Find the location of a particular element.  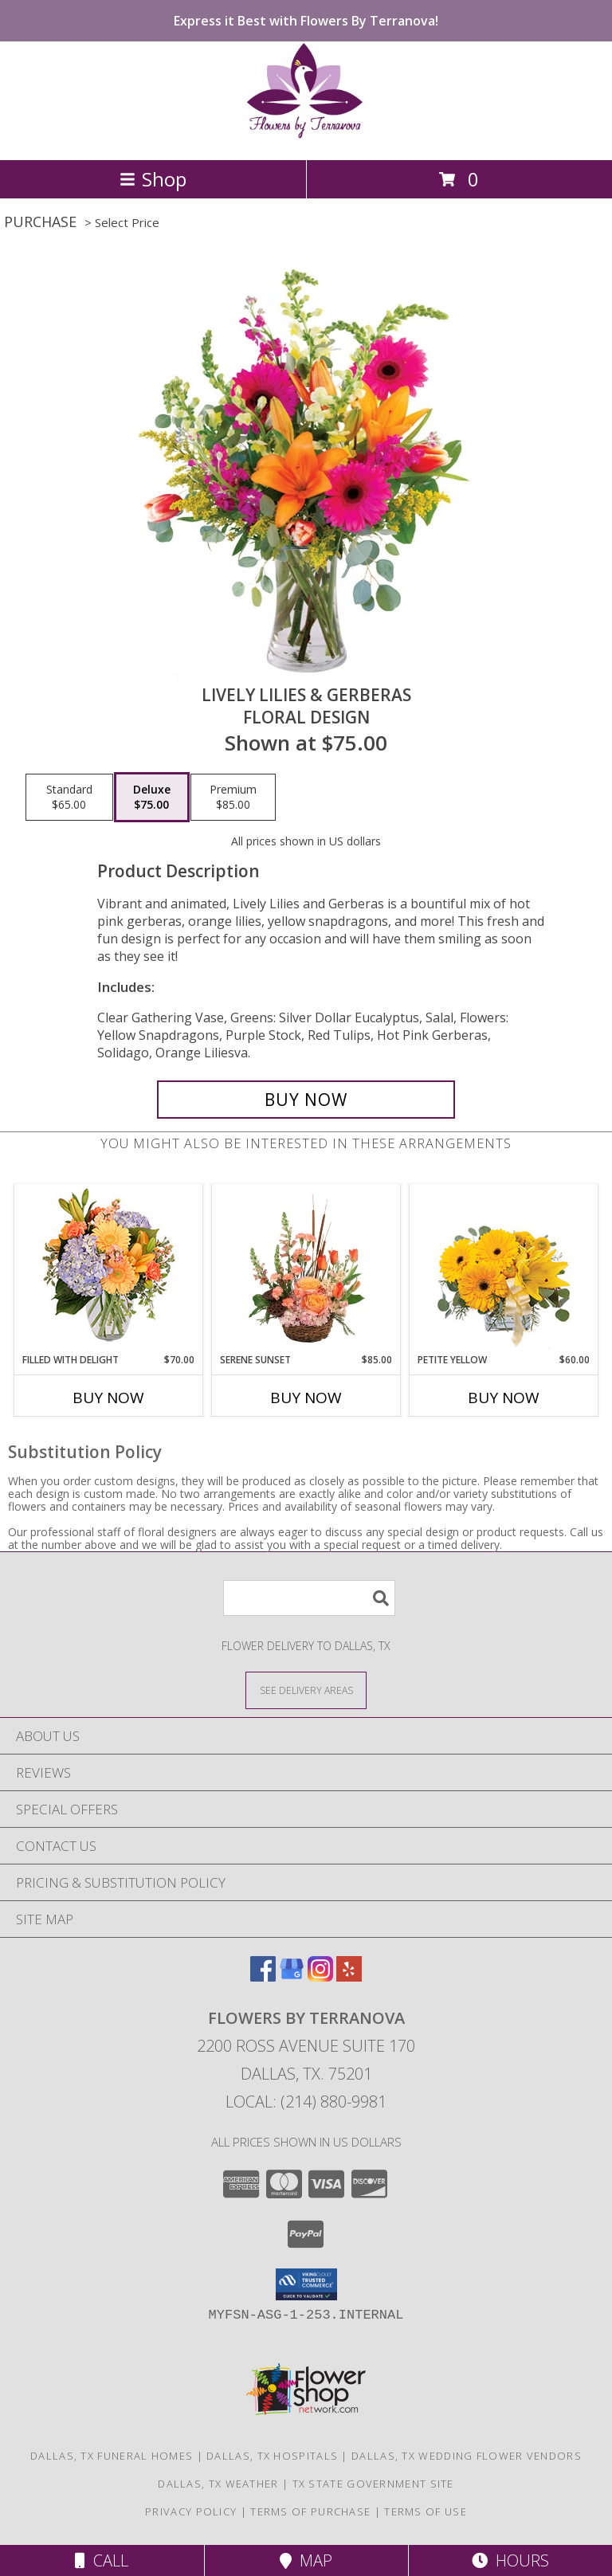

Call [Click to Call] is located at coordinates (101, 2560).